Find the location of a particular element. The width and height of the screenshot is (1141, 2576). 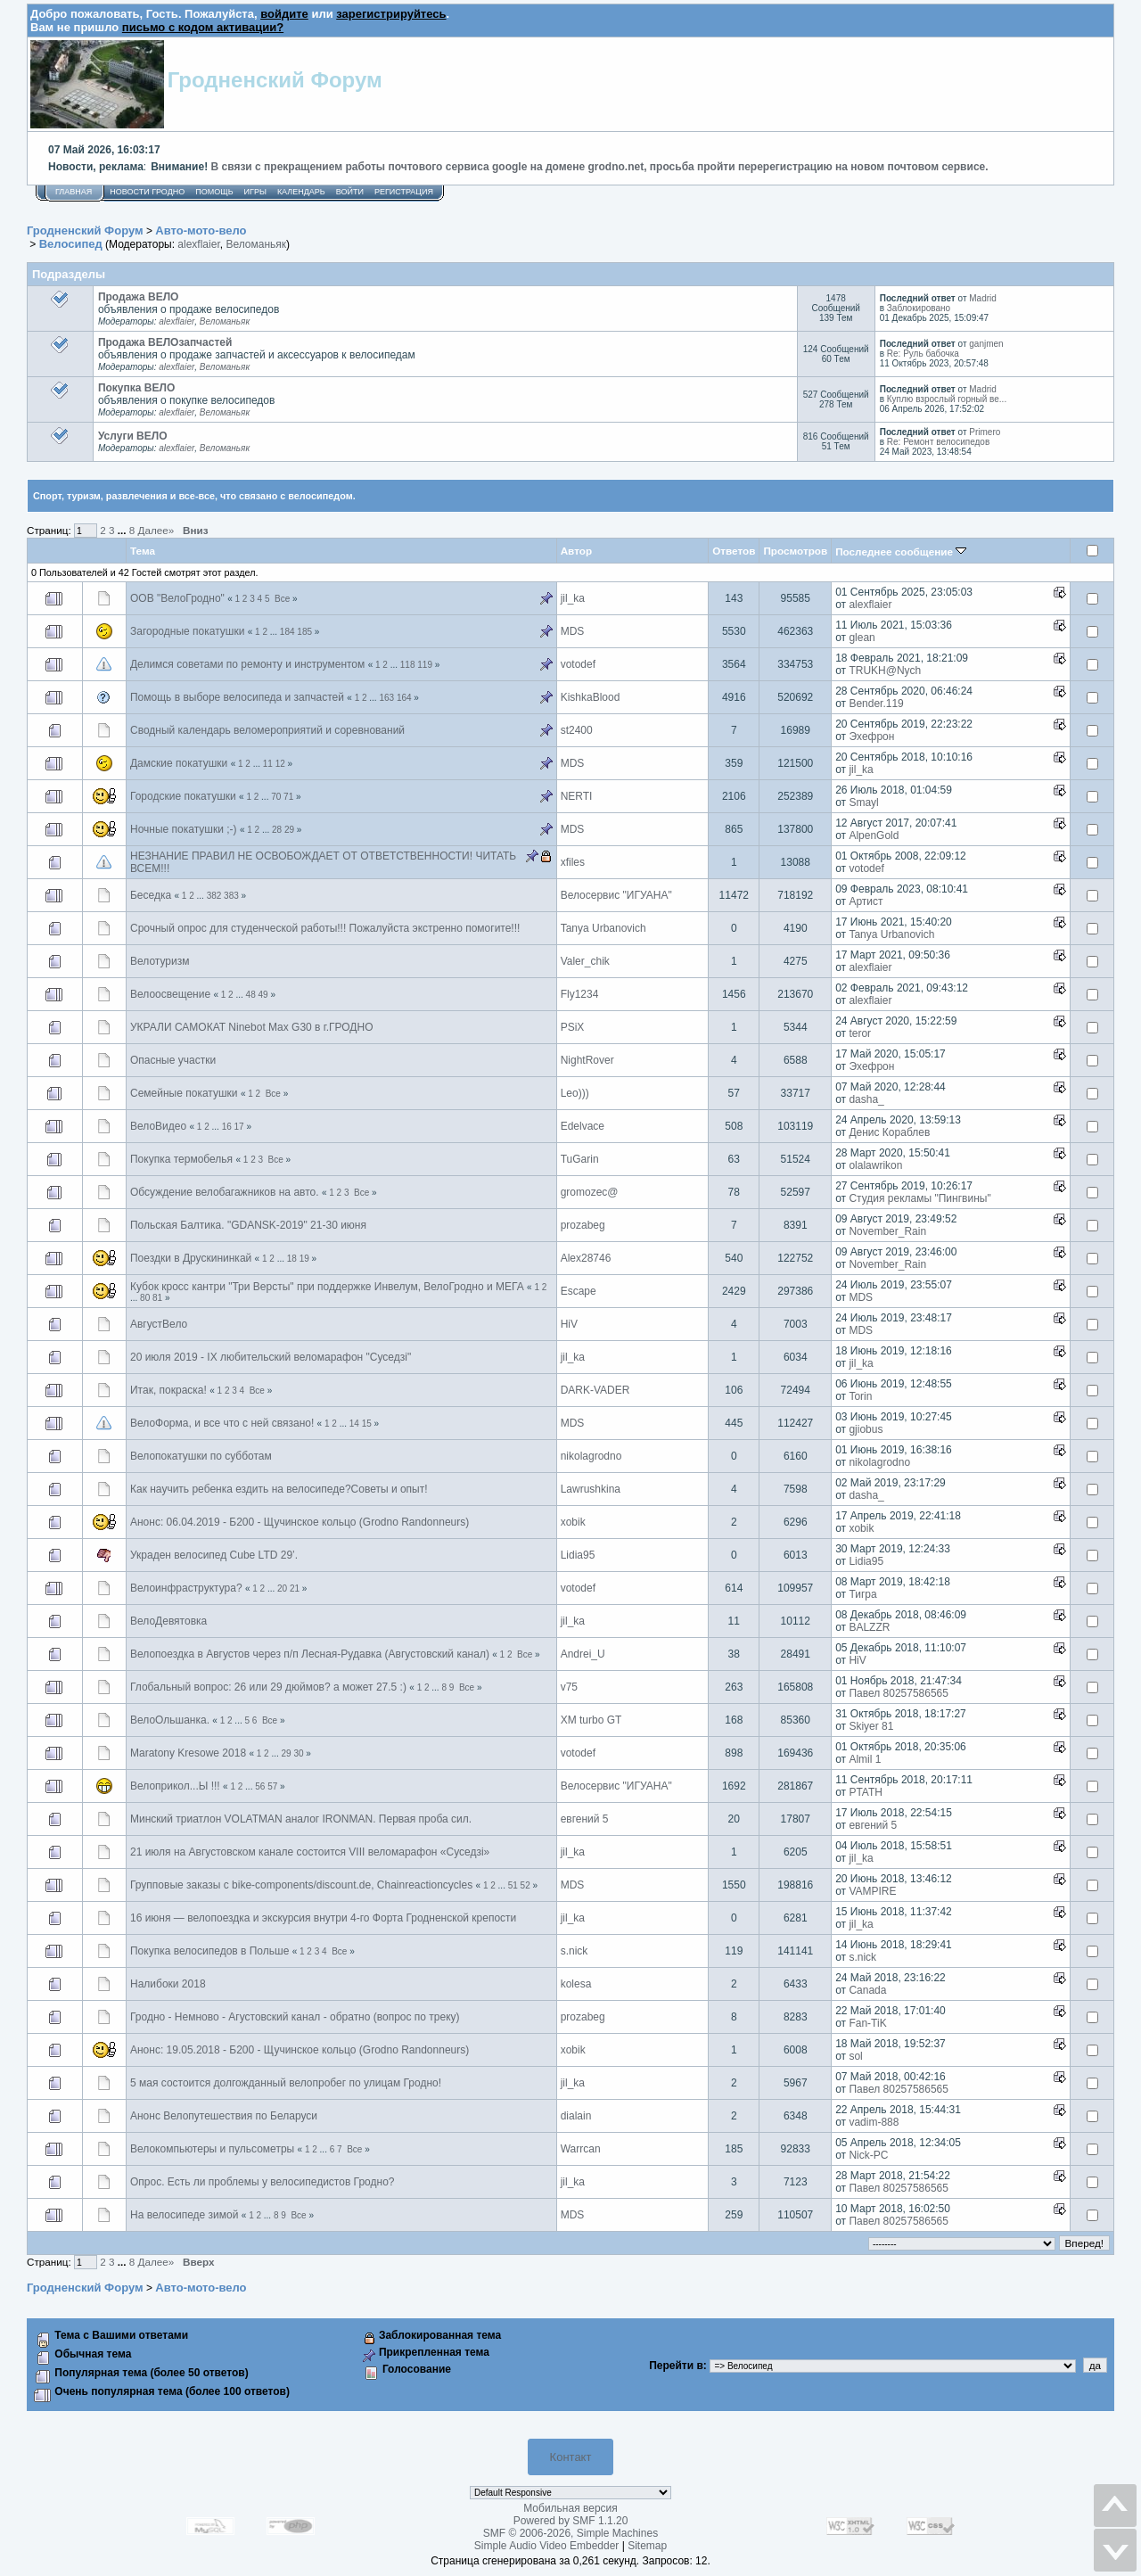

Денис Кораблев is located at coordinates (889, 1132).